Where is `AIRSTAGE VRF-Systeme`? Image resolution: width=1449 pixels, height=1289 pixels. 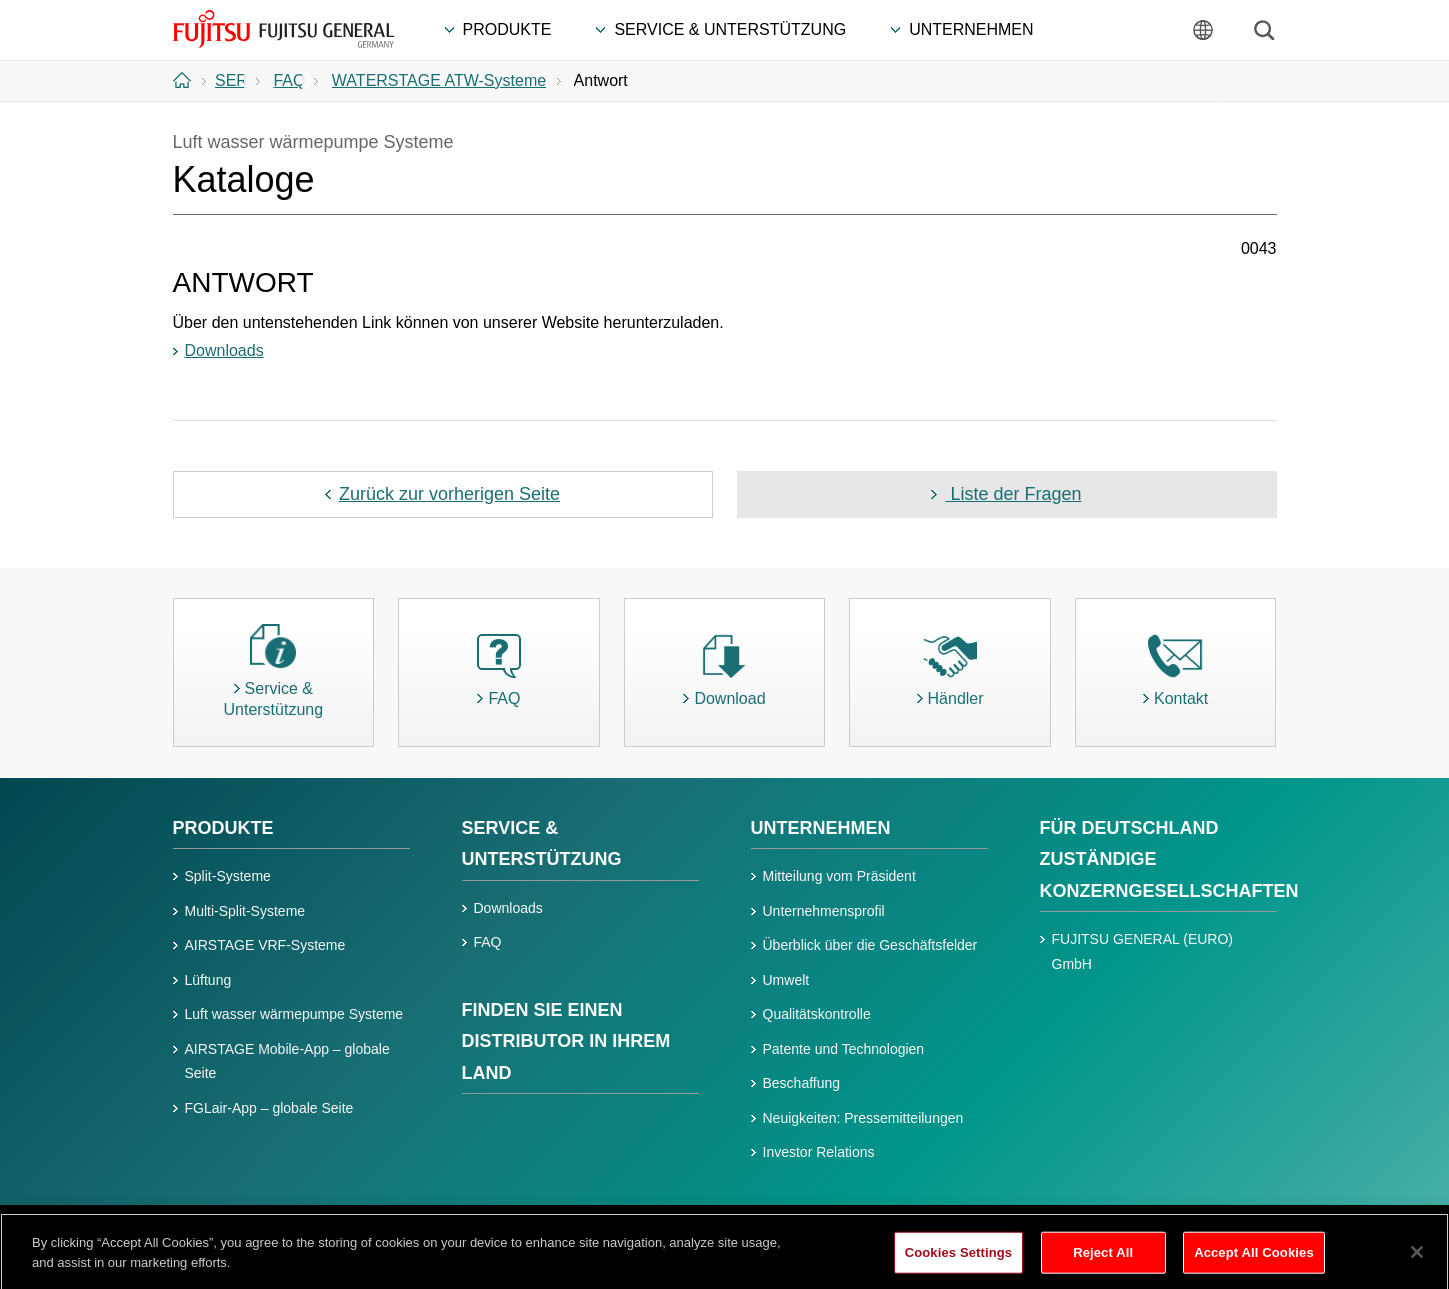 AIRSTAGE VRF-Systeme is located at coordinates (265, 945).